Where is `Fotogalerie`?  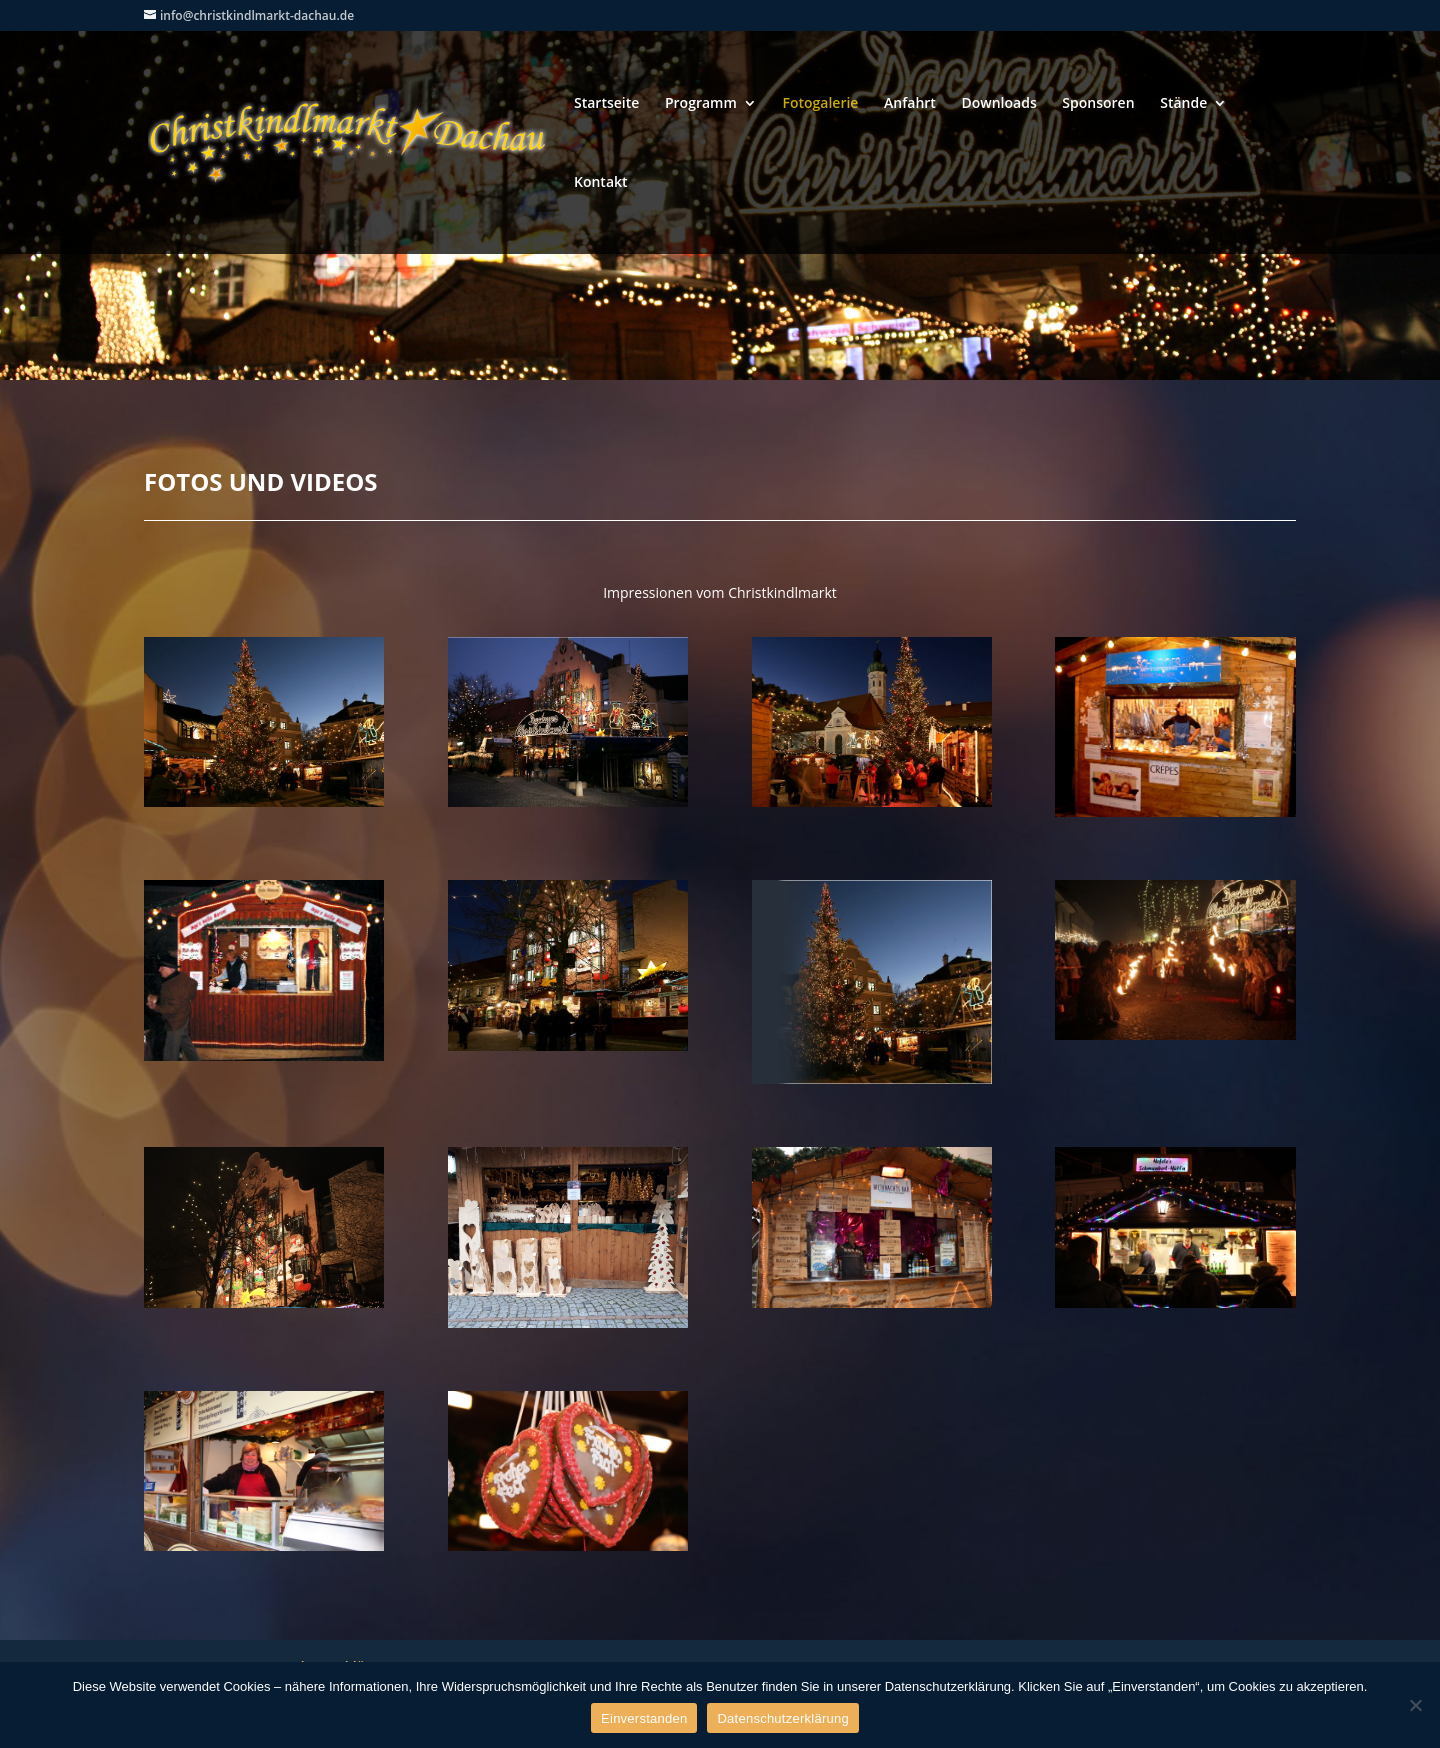 Fotogalerie is located at coordinates (820, 104).